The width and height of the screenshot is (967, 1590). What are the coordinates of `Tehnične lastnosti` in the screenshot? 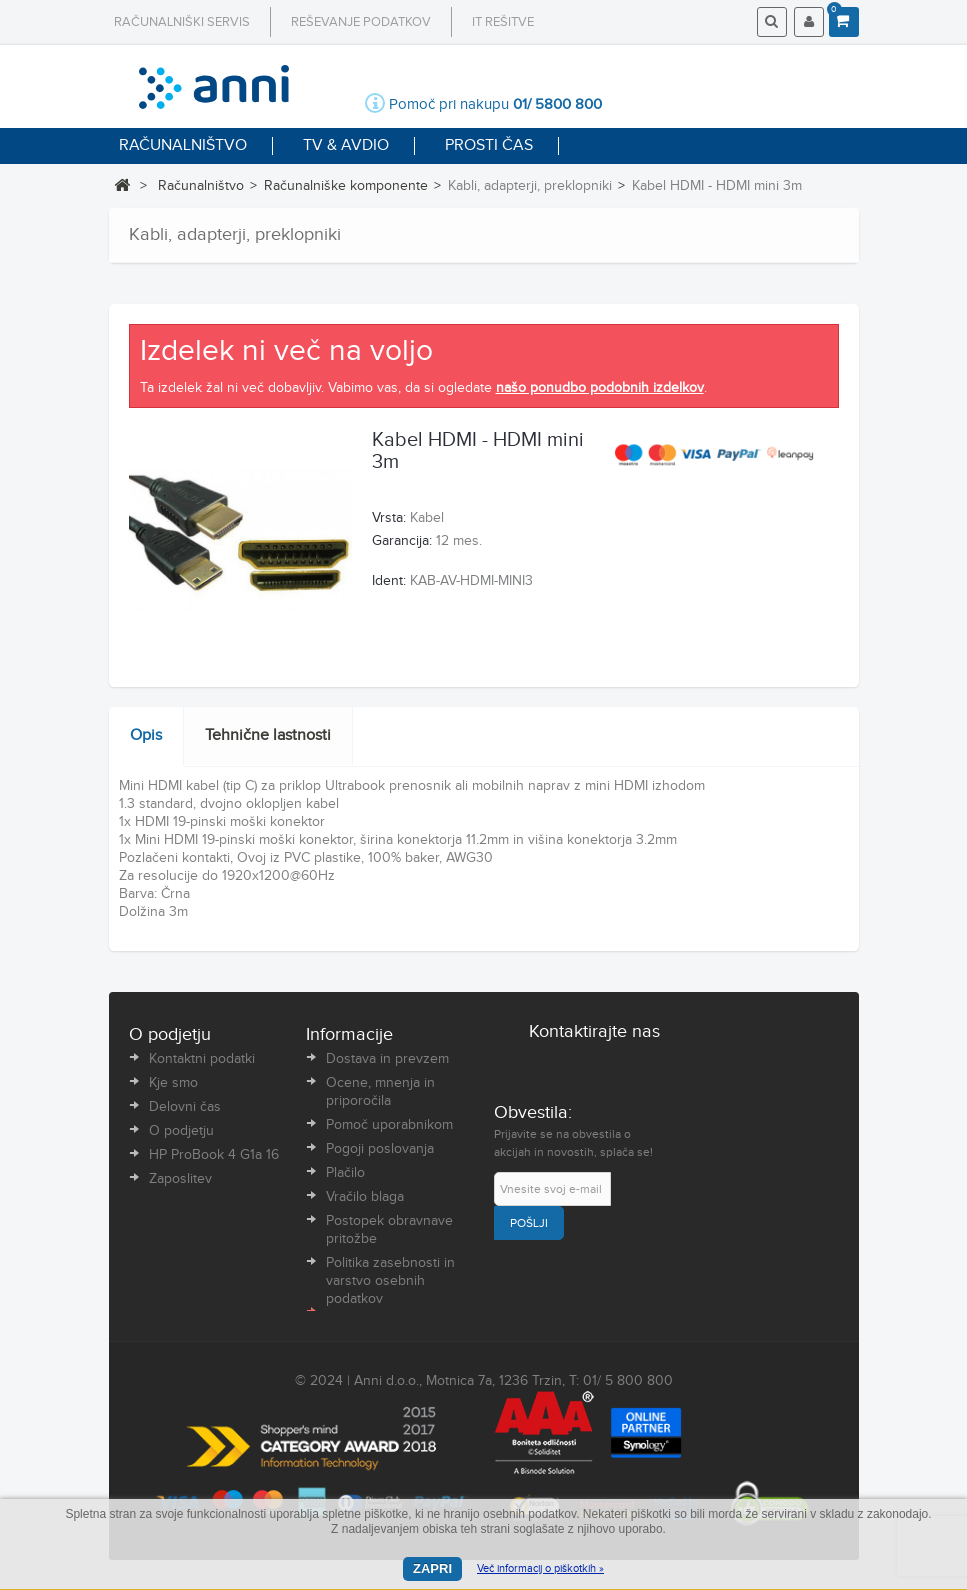 It's located at (268, 735).